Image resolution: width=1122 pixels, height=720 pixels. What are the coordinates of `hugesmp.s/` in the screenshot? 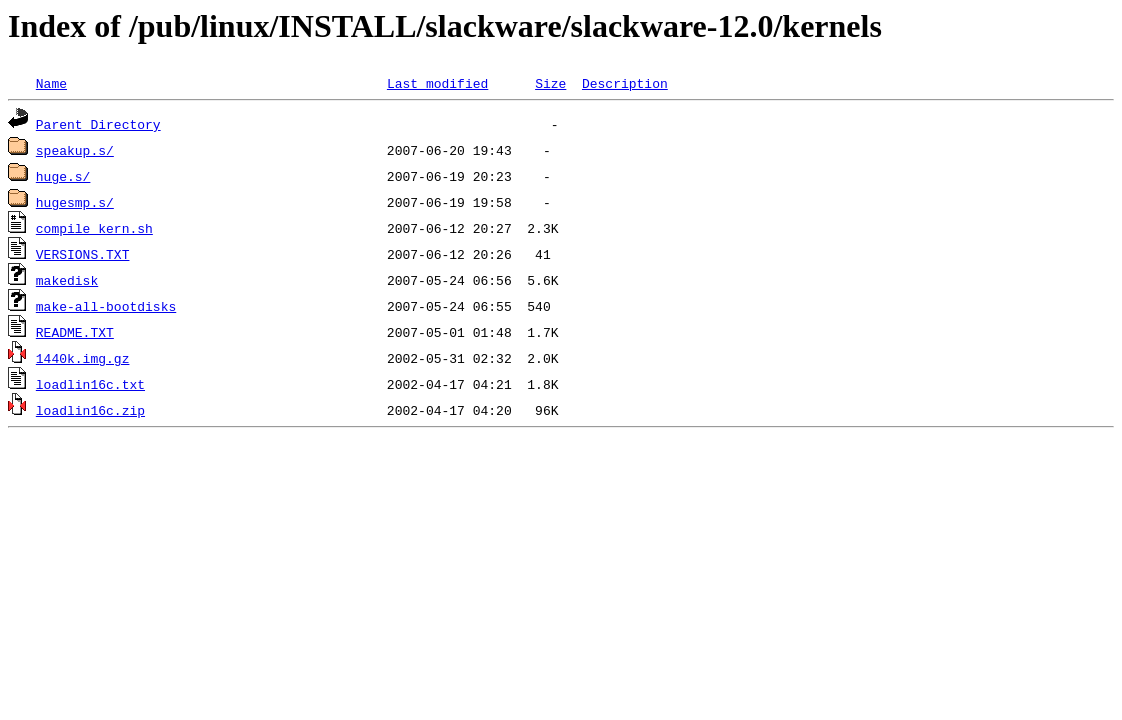 It's located at (75, 202).